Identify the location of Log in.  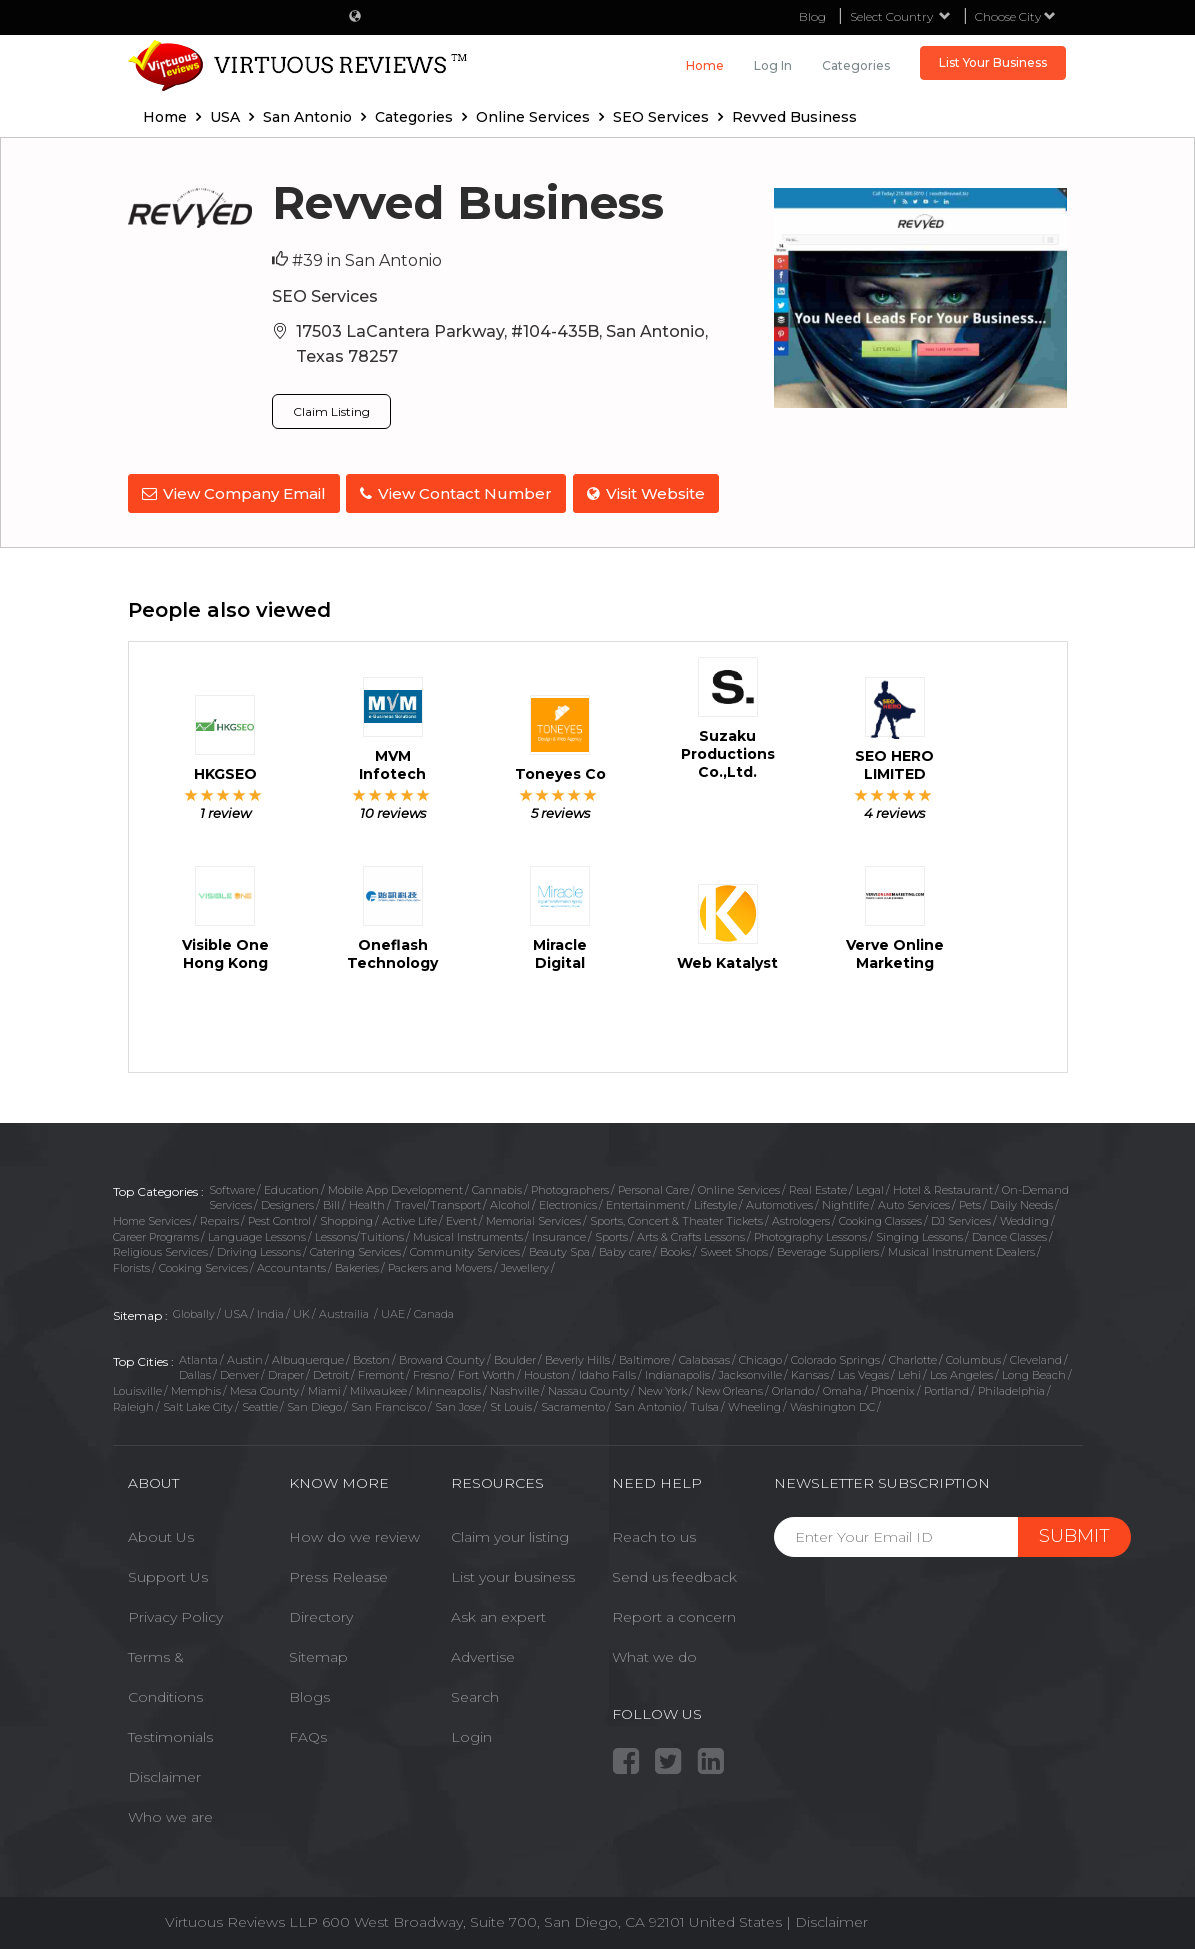
(773, 65).